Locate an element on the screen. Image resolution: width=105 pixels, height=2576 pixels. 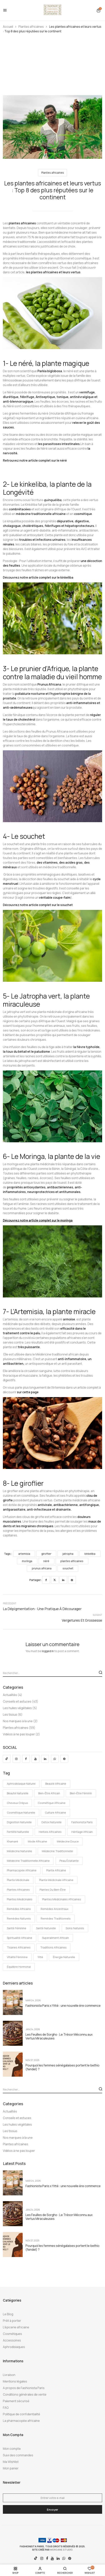
Yitté [Yitté (87 éléments)] is located at coordinates (40, 1957).